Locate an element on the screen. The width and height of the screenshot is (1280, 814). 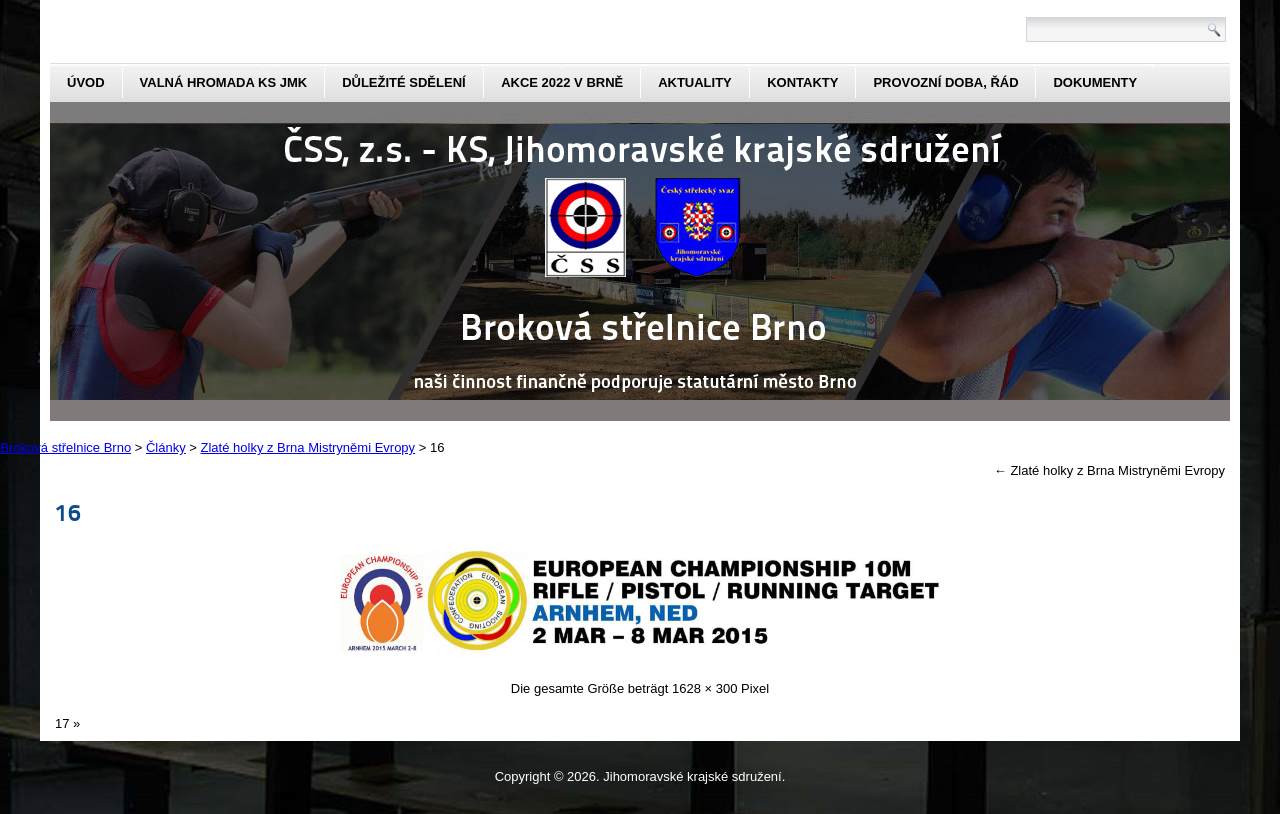
Valná hromada KS JmK is located at coordinates (224, 82).